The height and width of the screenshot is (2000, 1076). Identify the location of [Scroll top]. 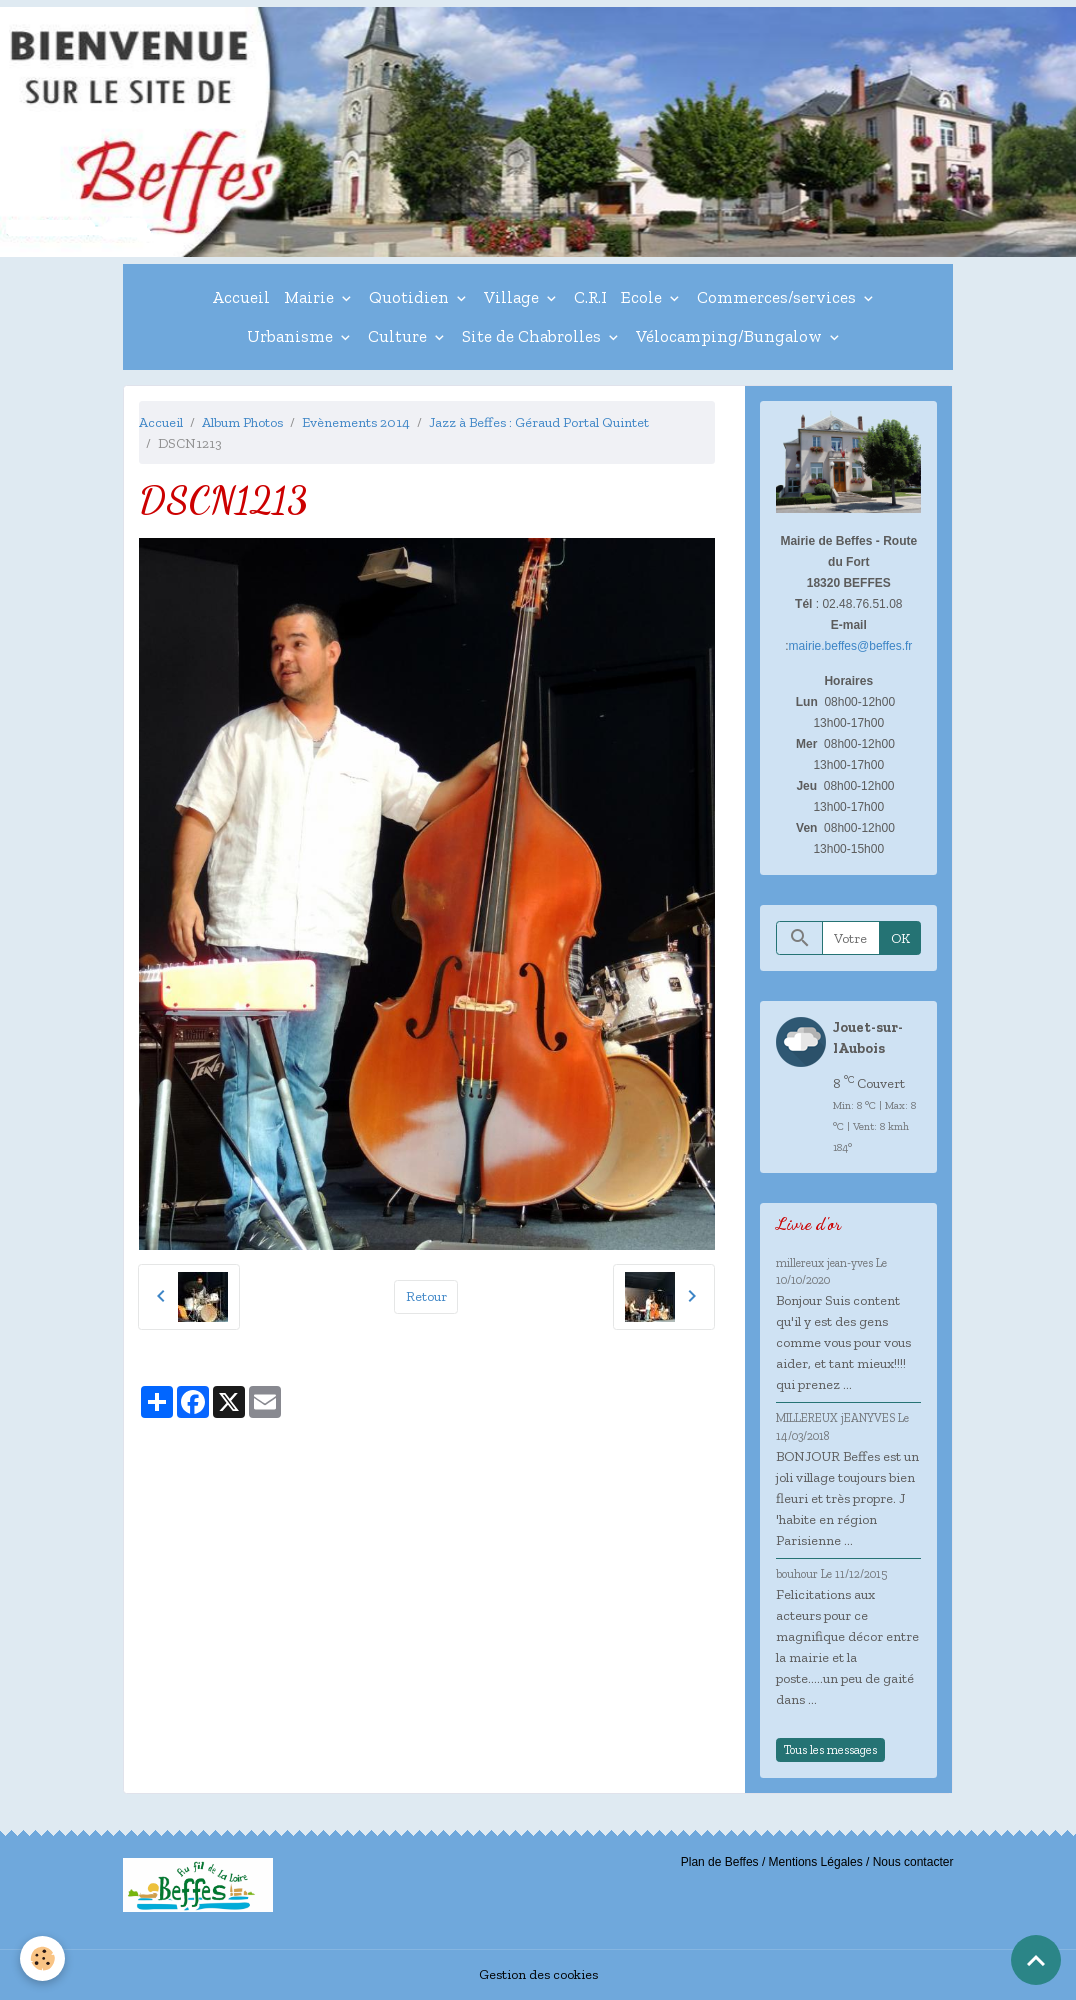
(1036, 1960).